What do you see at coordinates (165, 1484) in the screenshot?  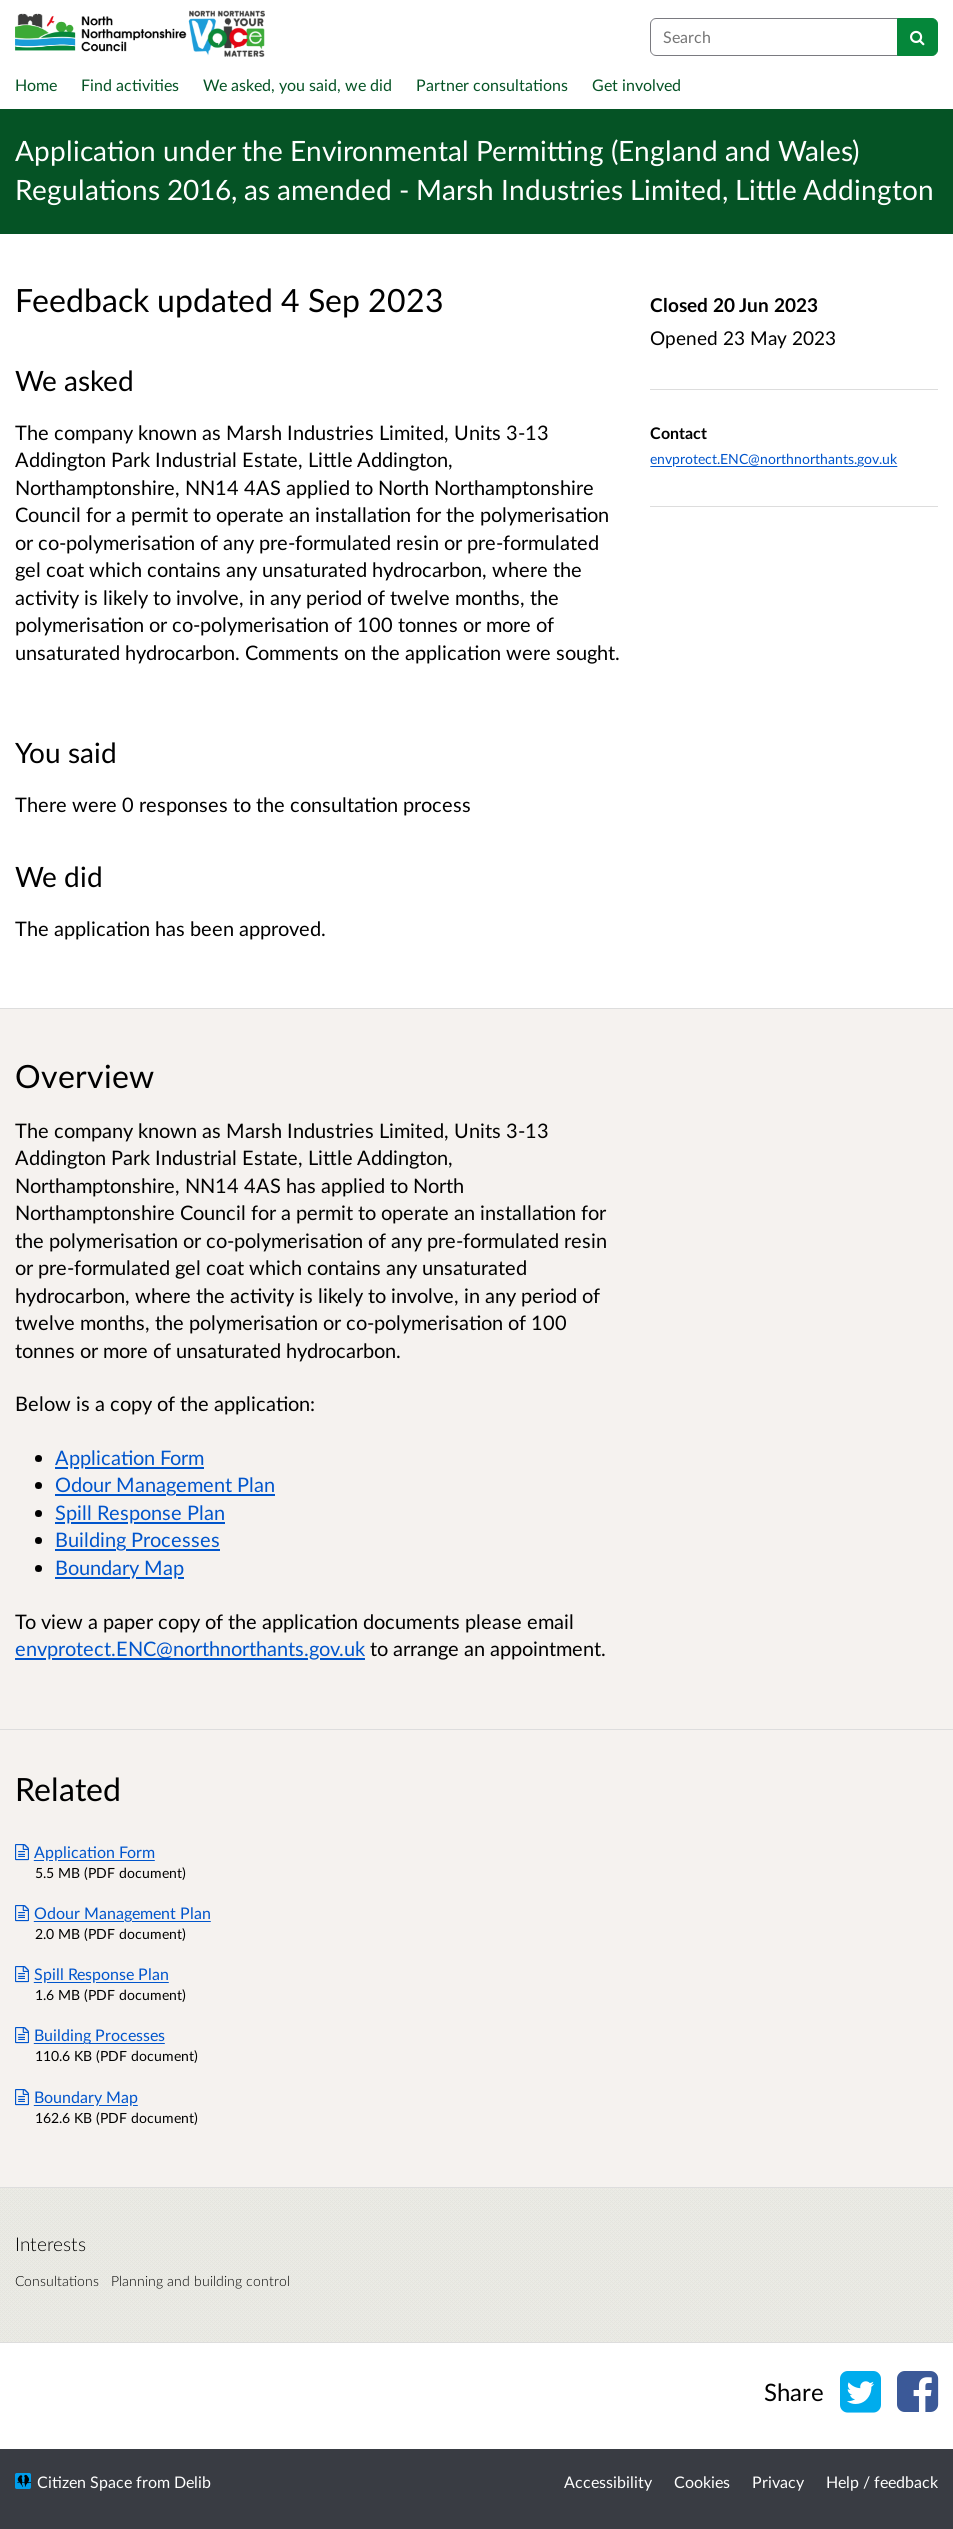 I see `Odour Management Plan` at bounding box center [165, 1484].